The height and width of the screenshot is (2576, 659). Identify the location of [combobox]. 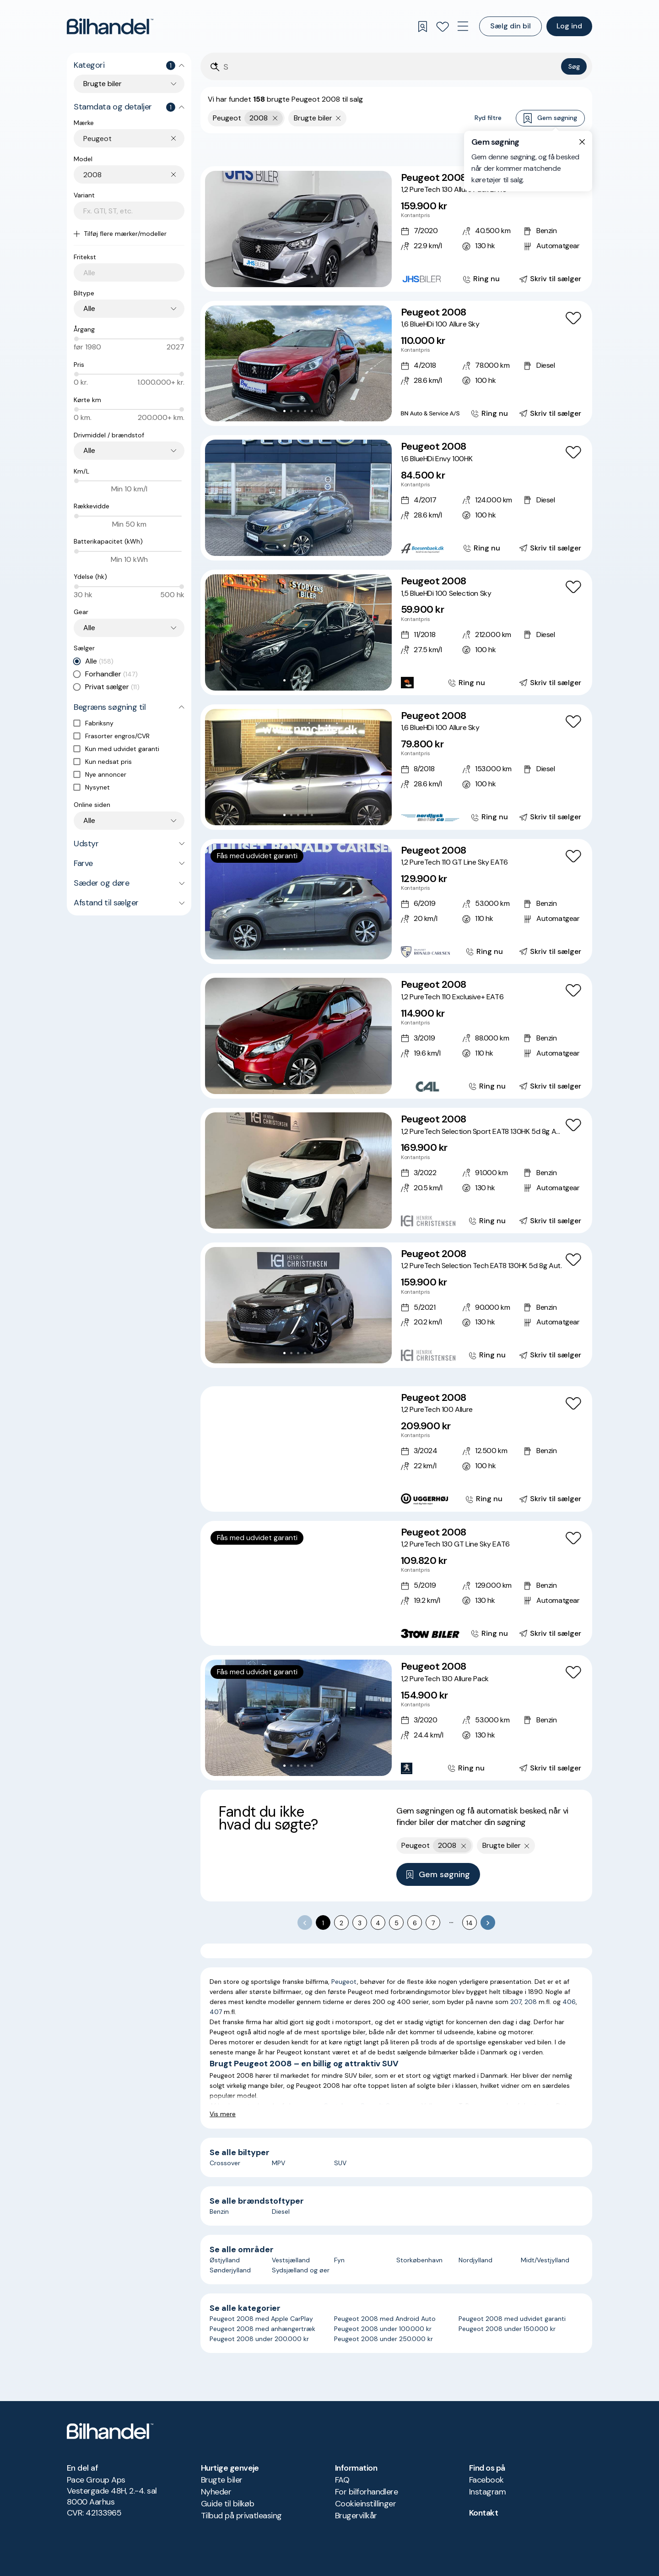
(133, 138).